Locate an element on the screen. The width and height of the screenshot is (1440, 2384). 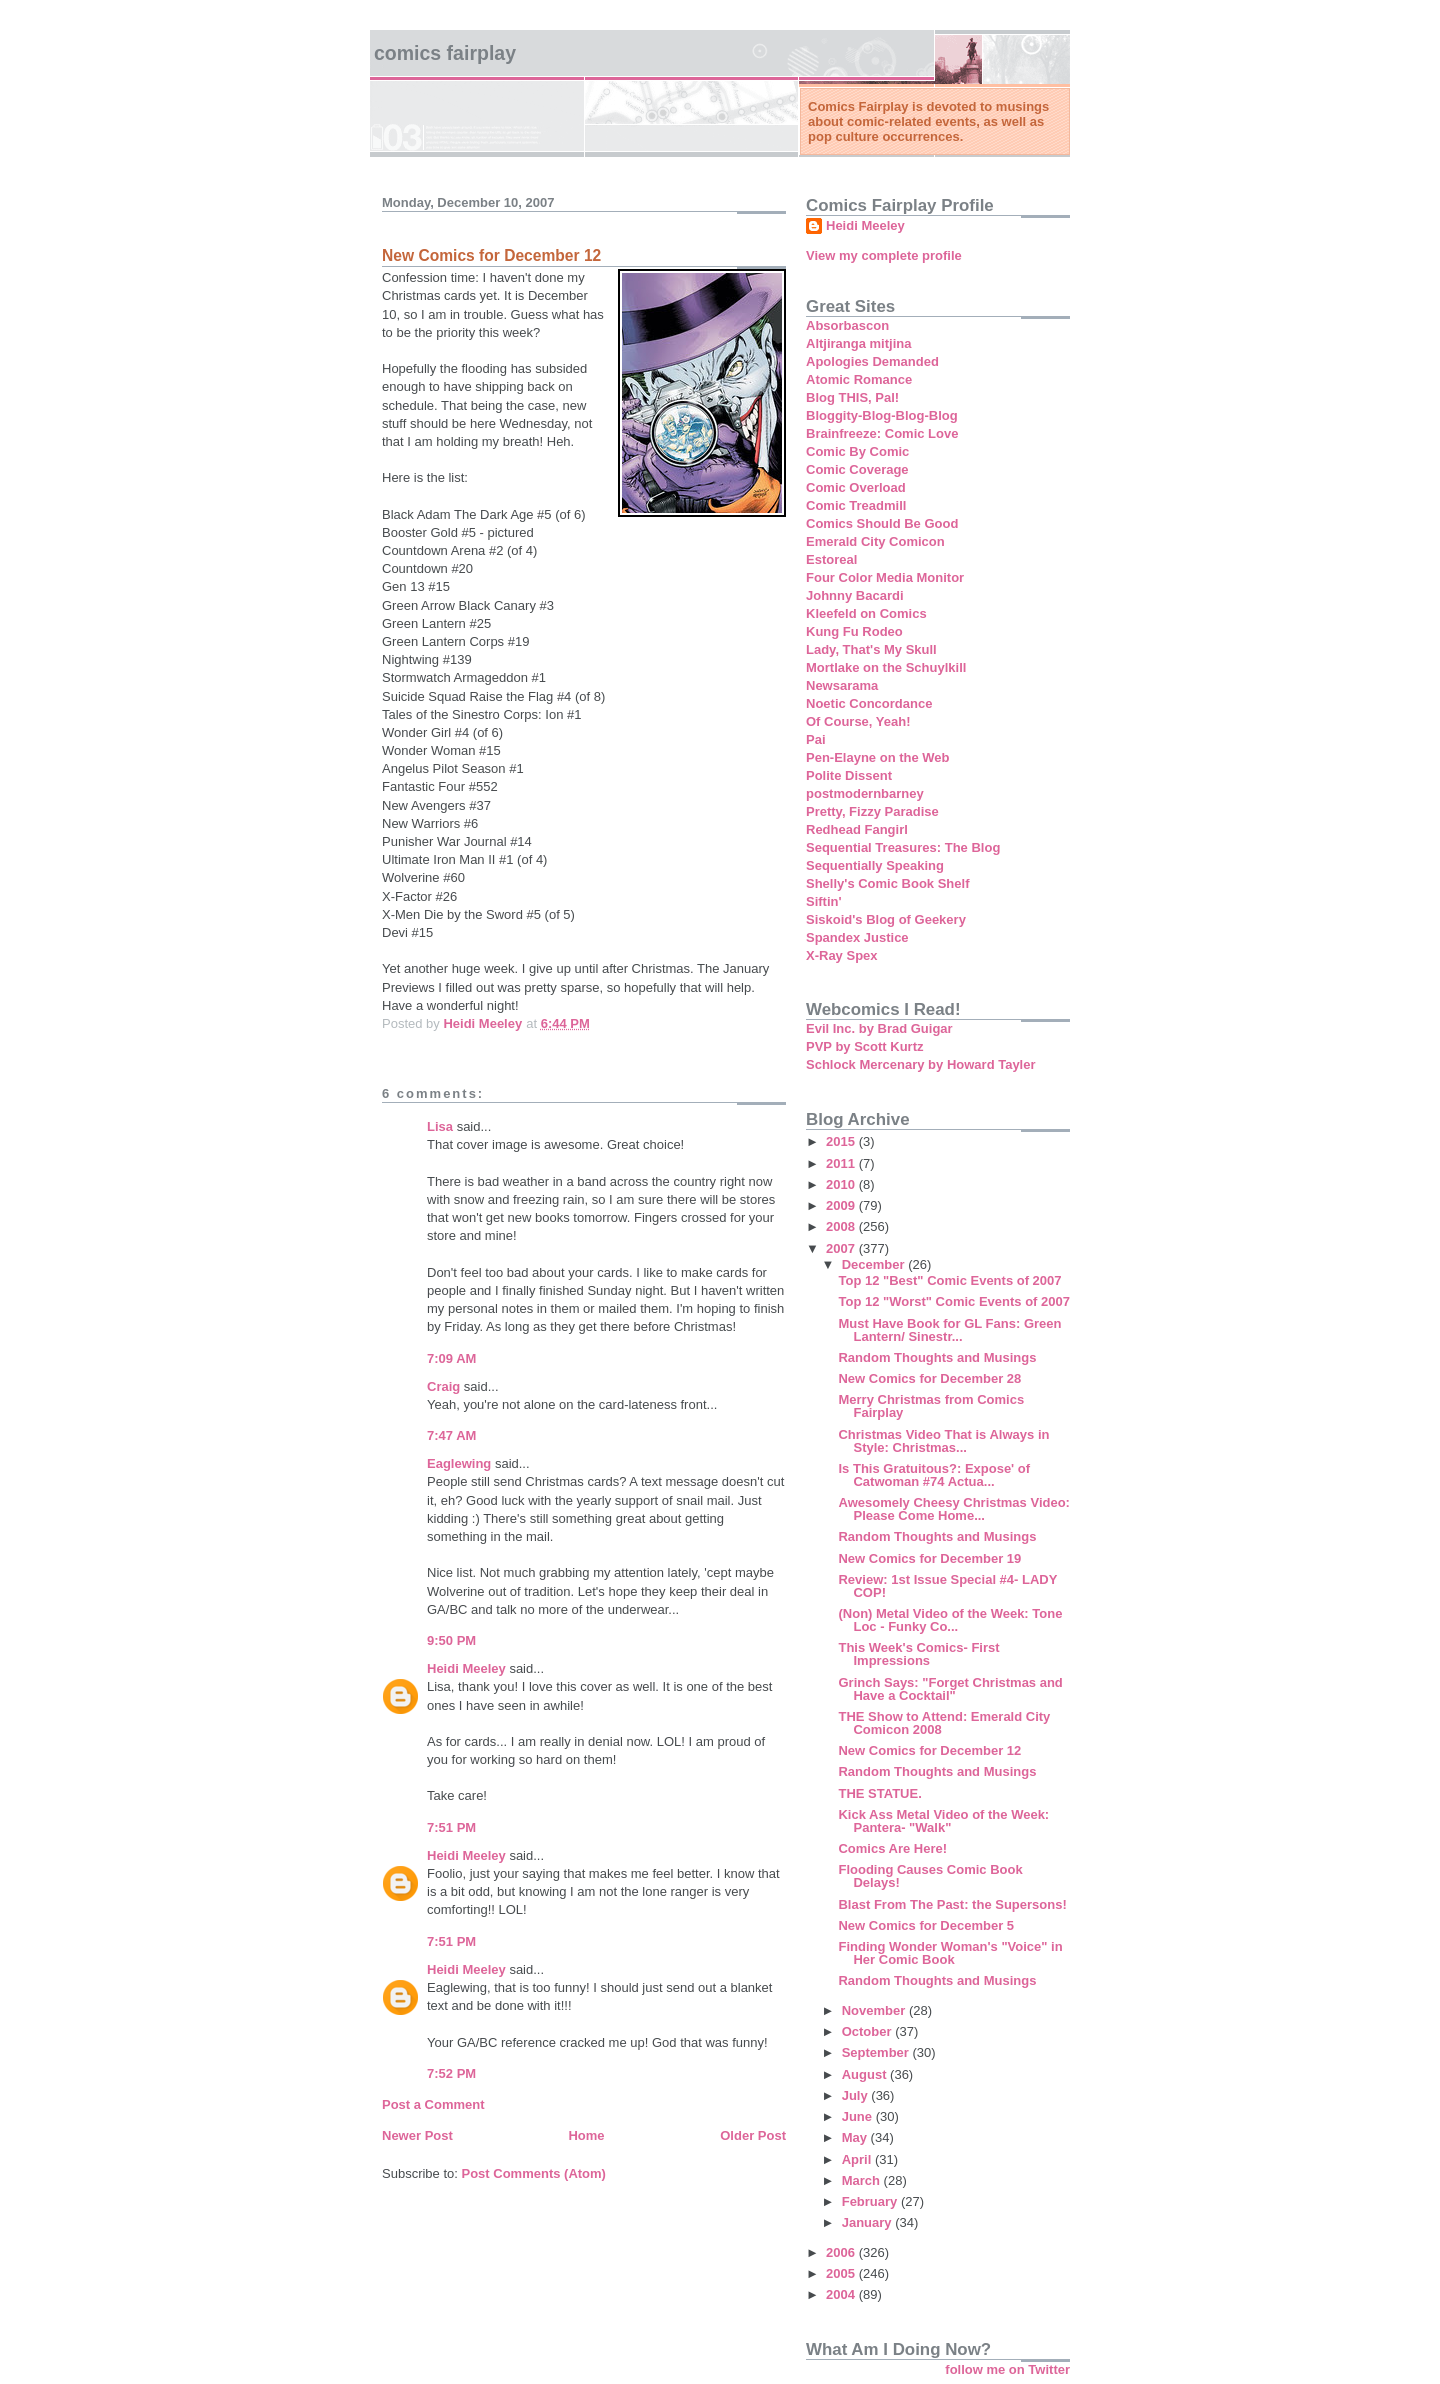
Grinch Says: "Forget Christmas and Have a Cocktail" is located at coordinates (950, 1689).